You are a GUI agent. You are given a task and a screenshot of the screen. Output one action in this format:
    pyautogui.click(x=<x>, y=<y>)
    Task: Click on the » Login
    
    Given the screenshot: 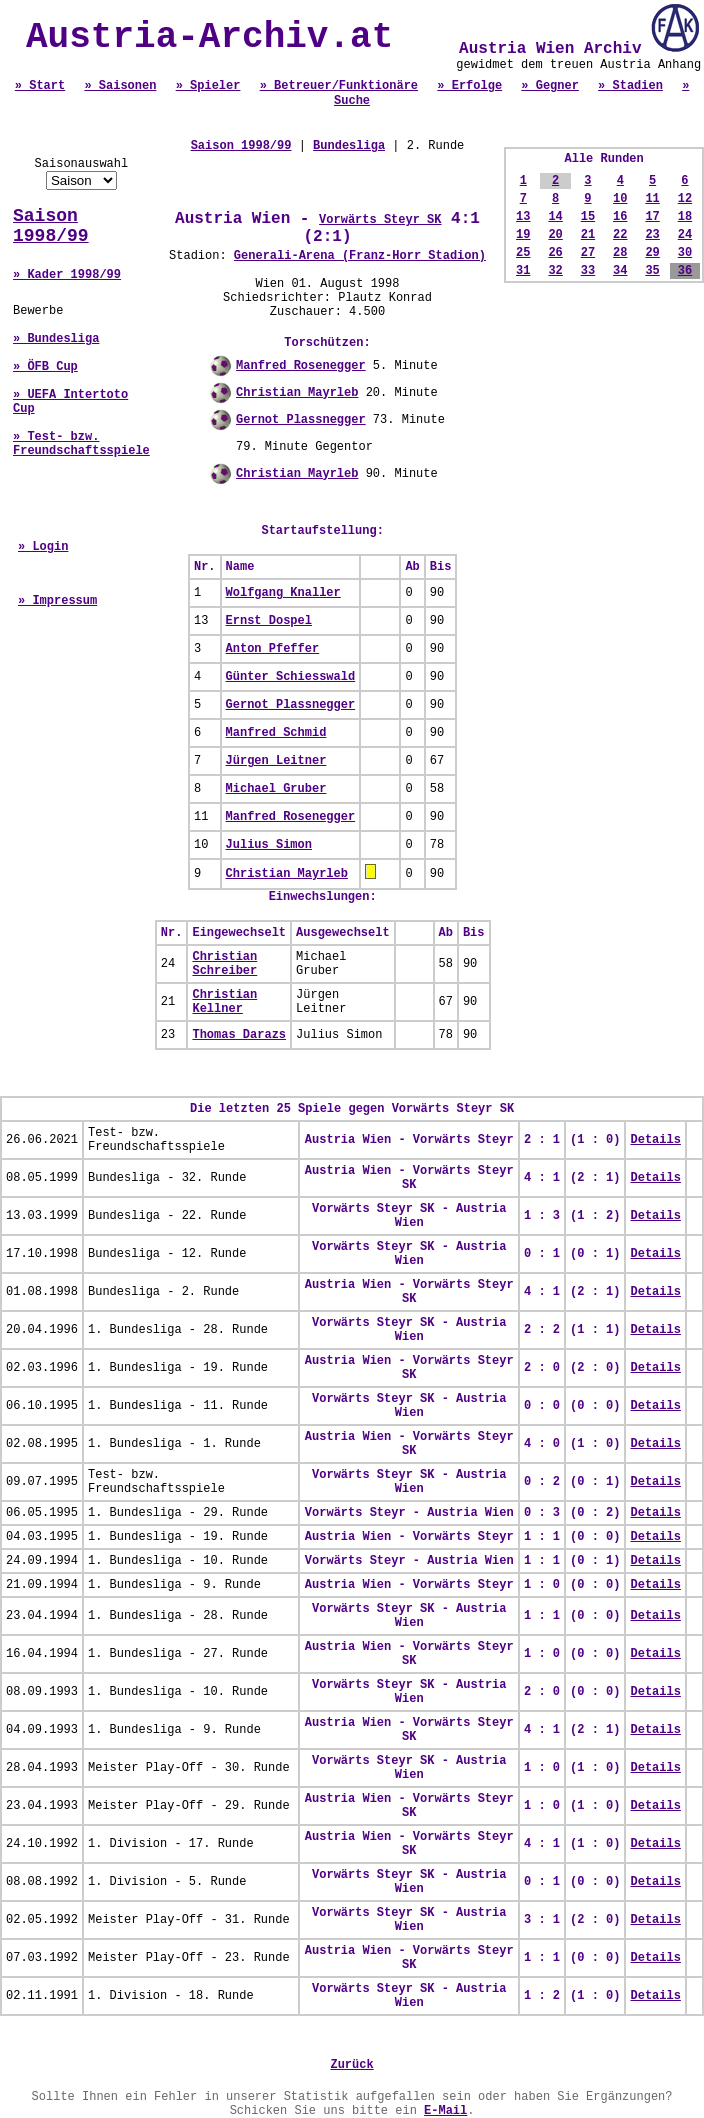 What is the action you would take?
    pyautogui.click(x=43, y=547)
    